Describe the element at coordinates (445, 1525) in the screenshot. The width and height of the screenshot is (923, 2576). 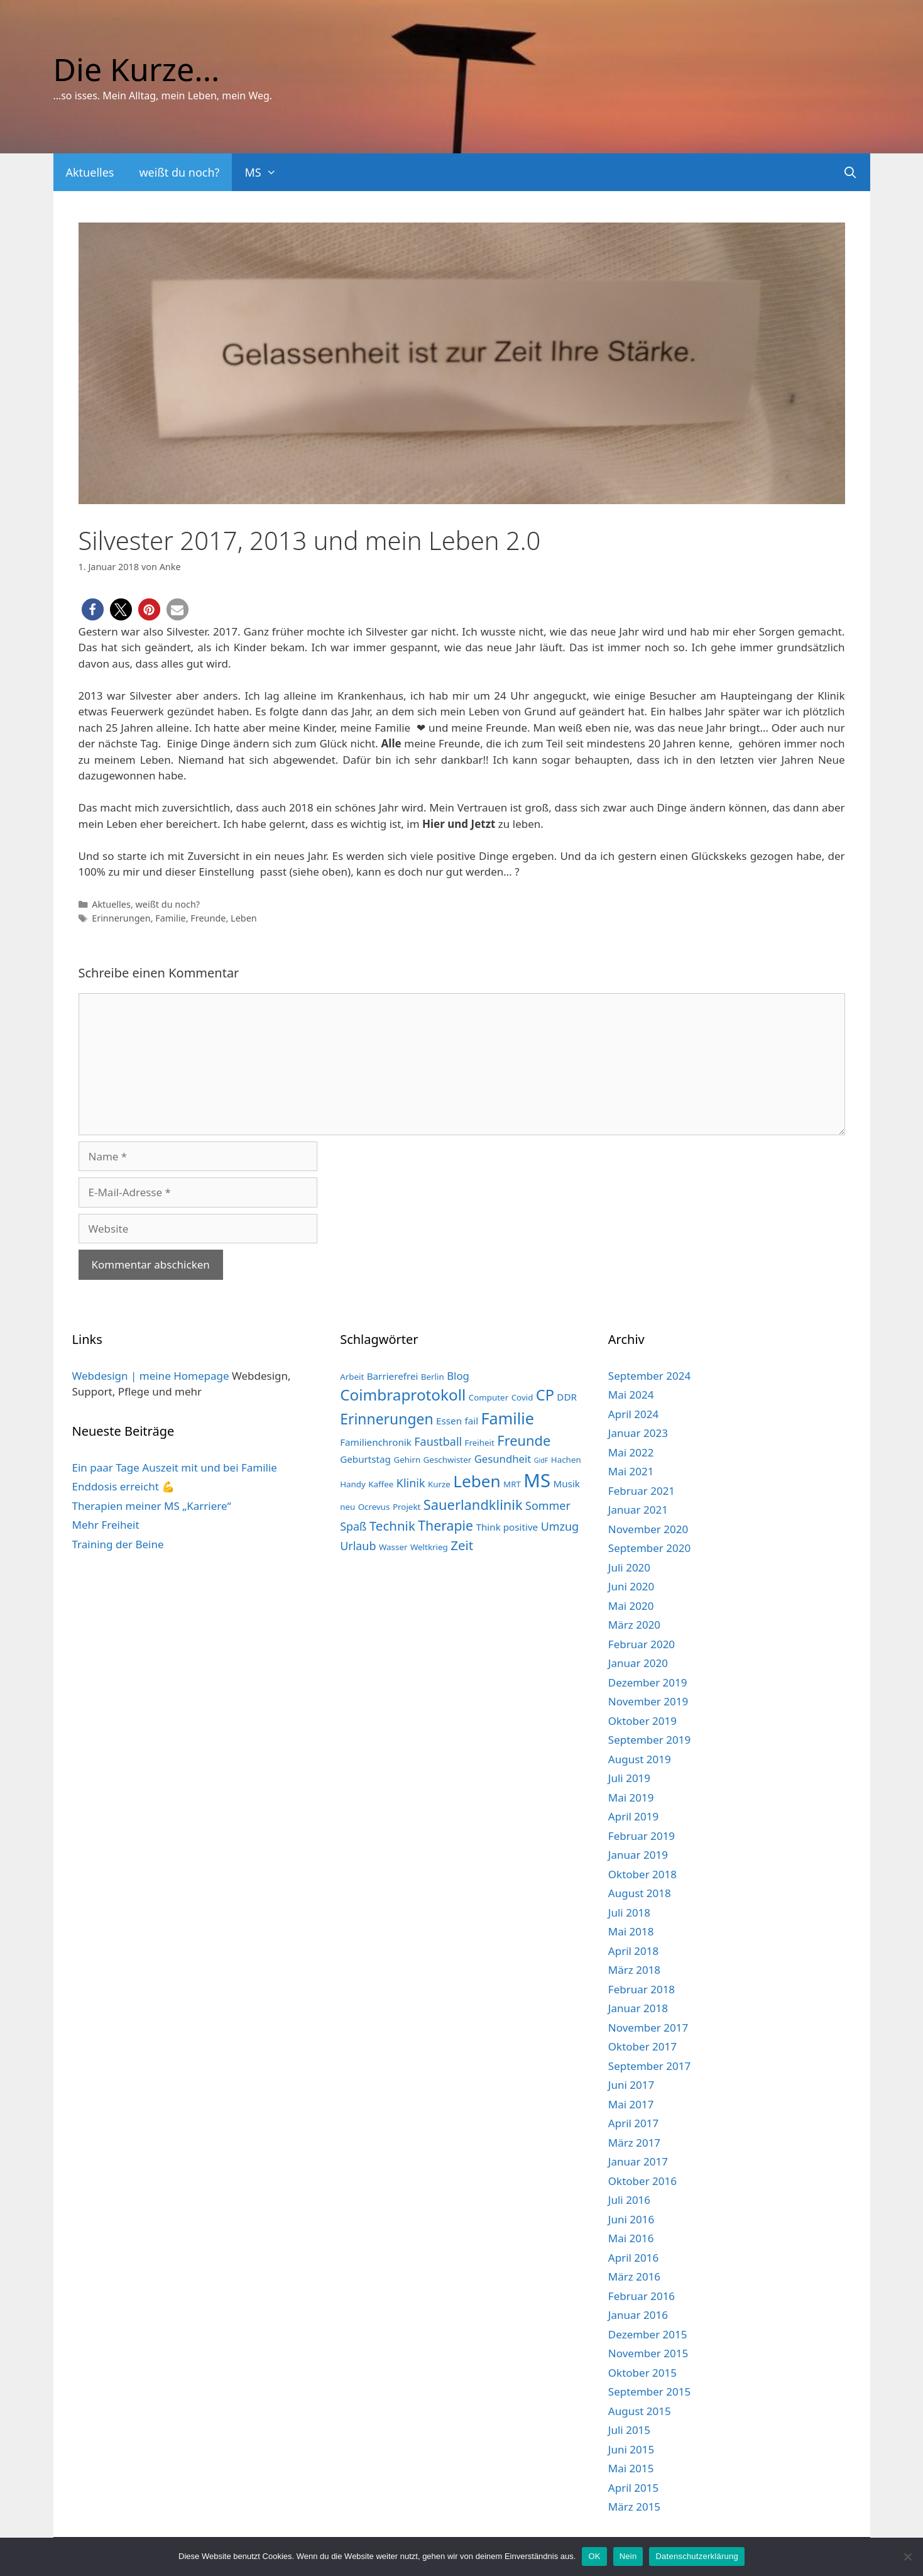
I see `Therapie [Therapie (9 Einträge)]` at that location.